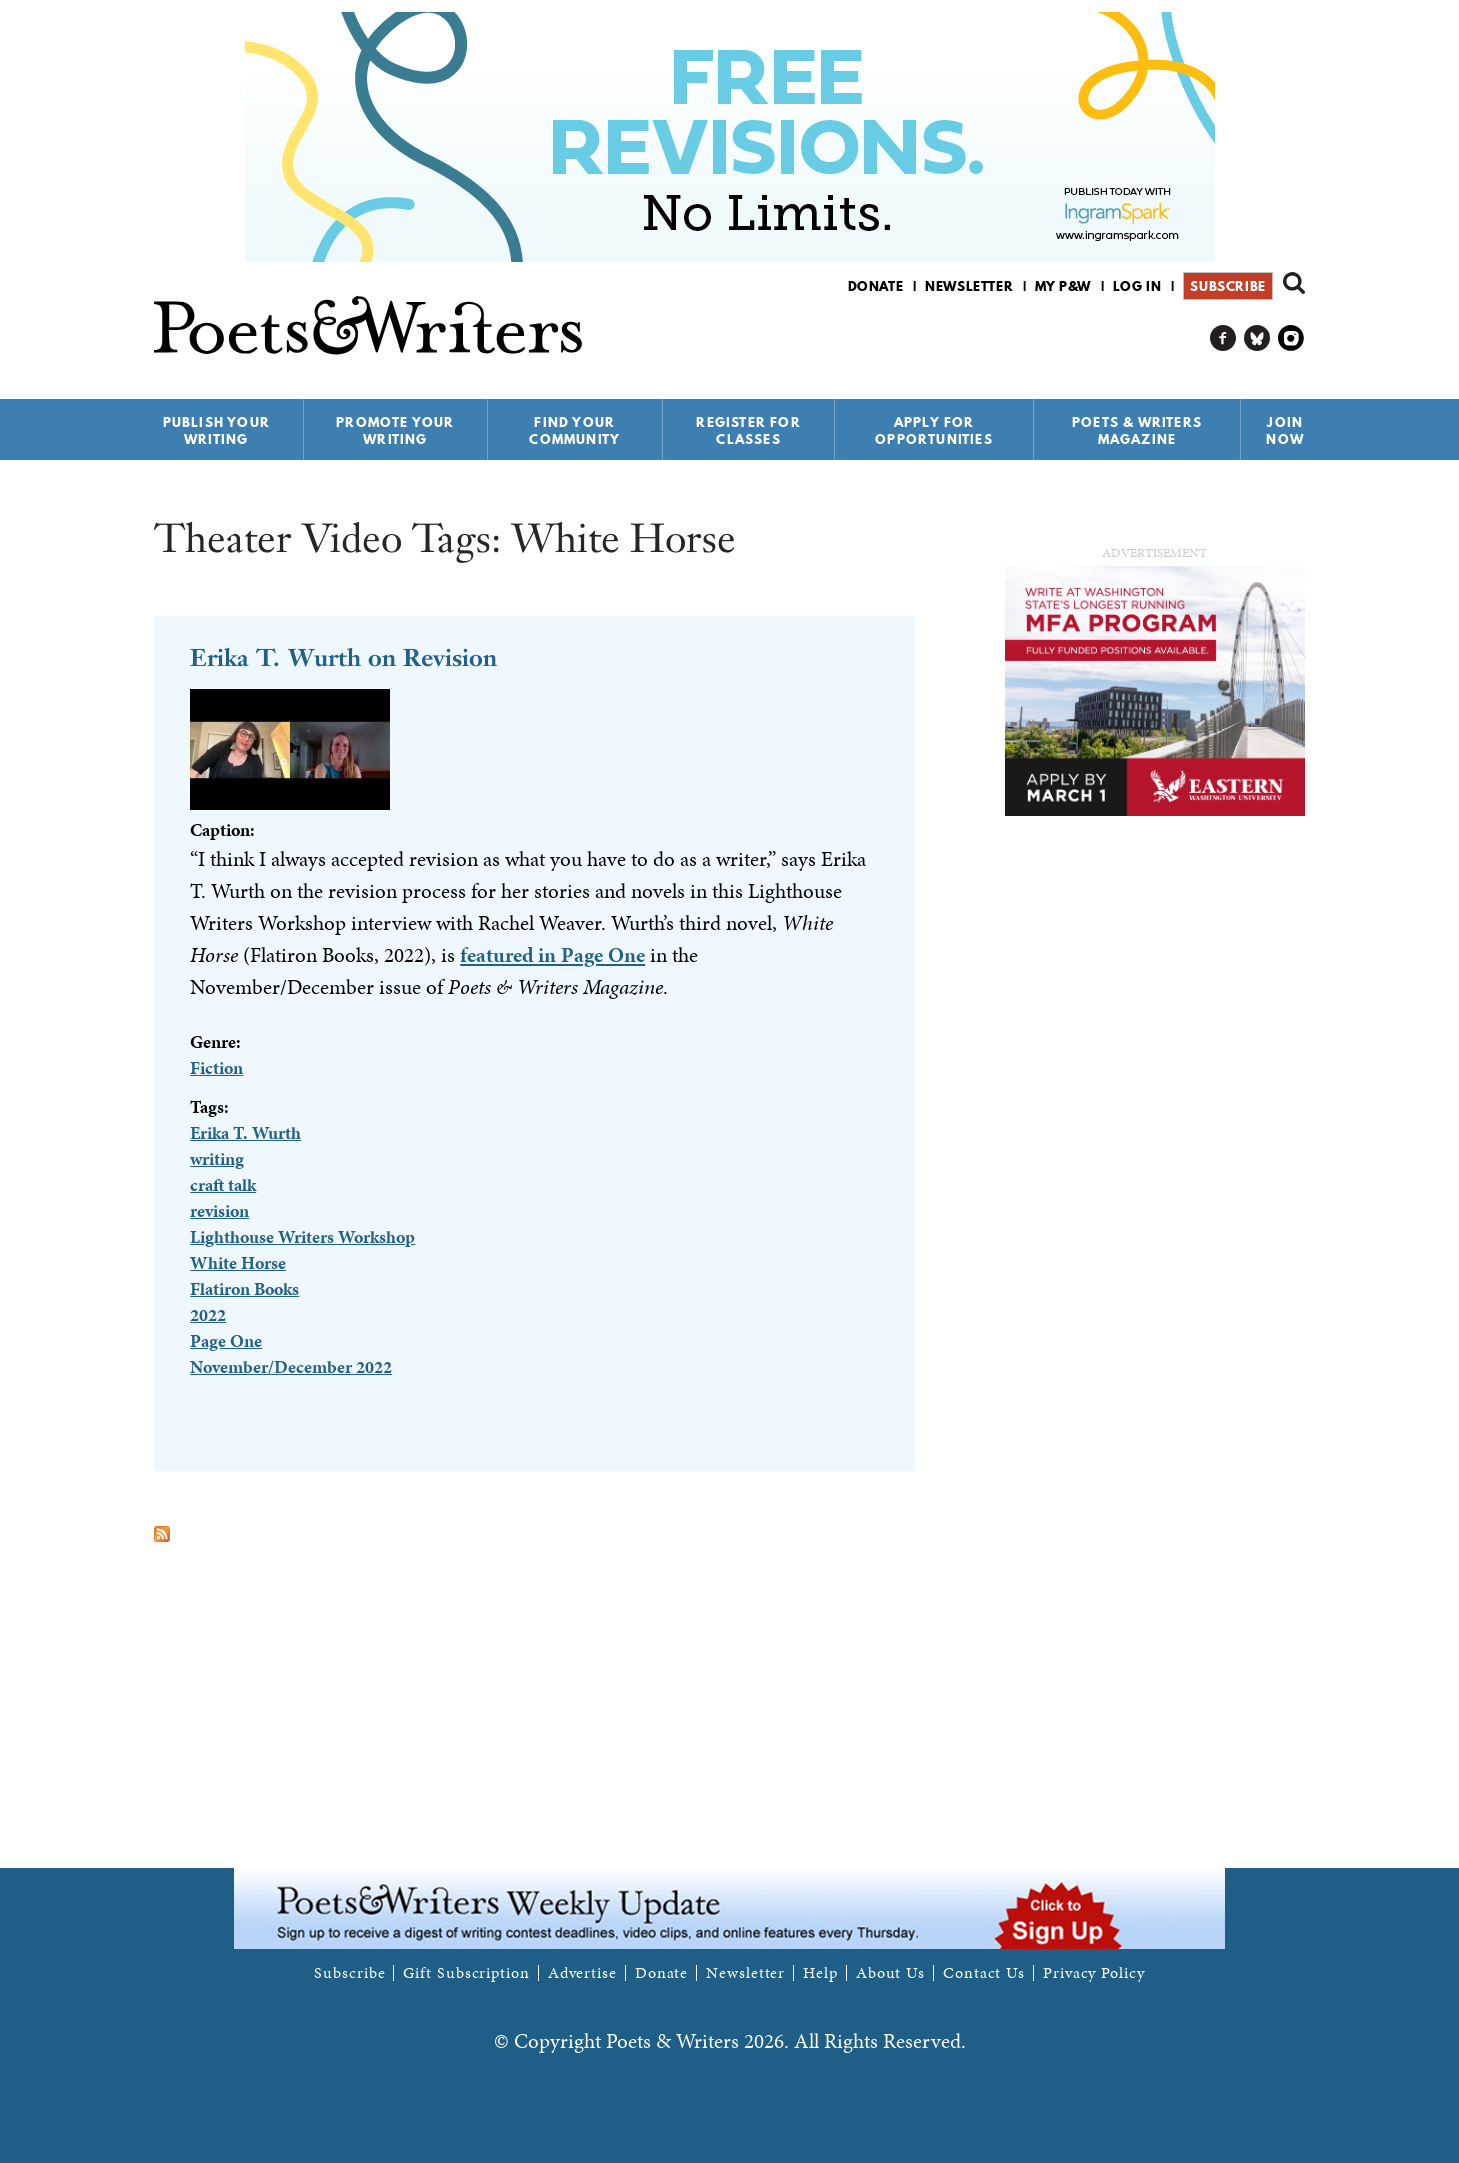 This screenshot has height=2163, width=1459. What do you see at coordinates (1223, 338) in the screenshot?
I see `P&W on Facebook` at bounding box center [1223, 338].